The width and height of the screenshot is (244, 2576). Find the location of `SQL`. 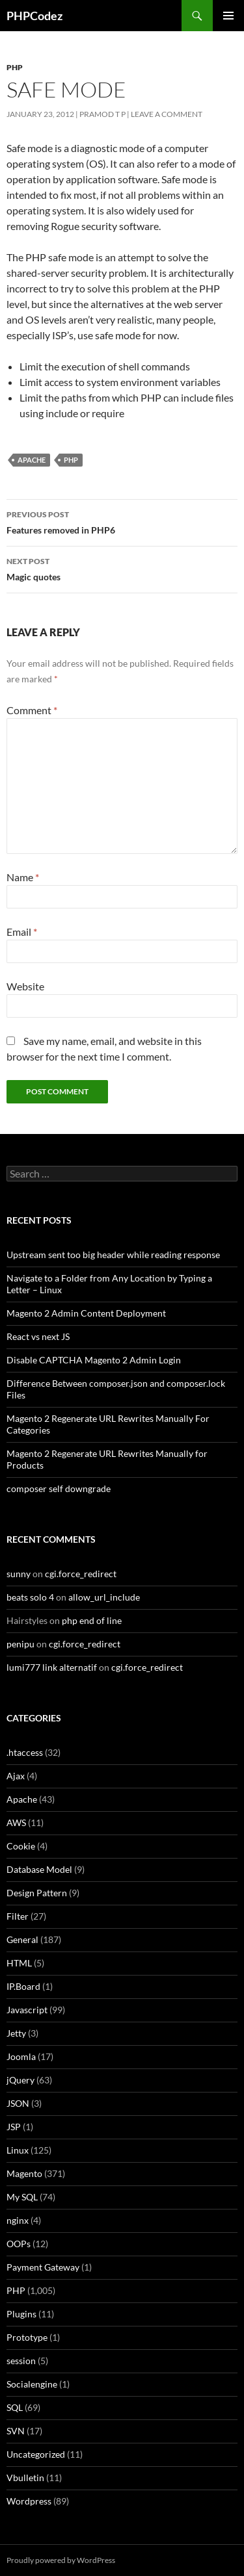

SQL is located at coordinates (15, 2407).